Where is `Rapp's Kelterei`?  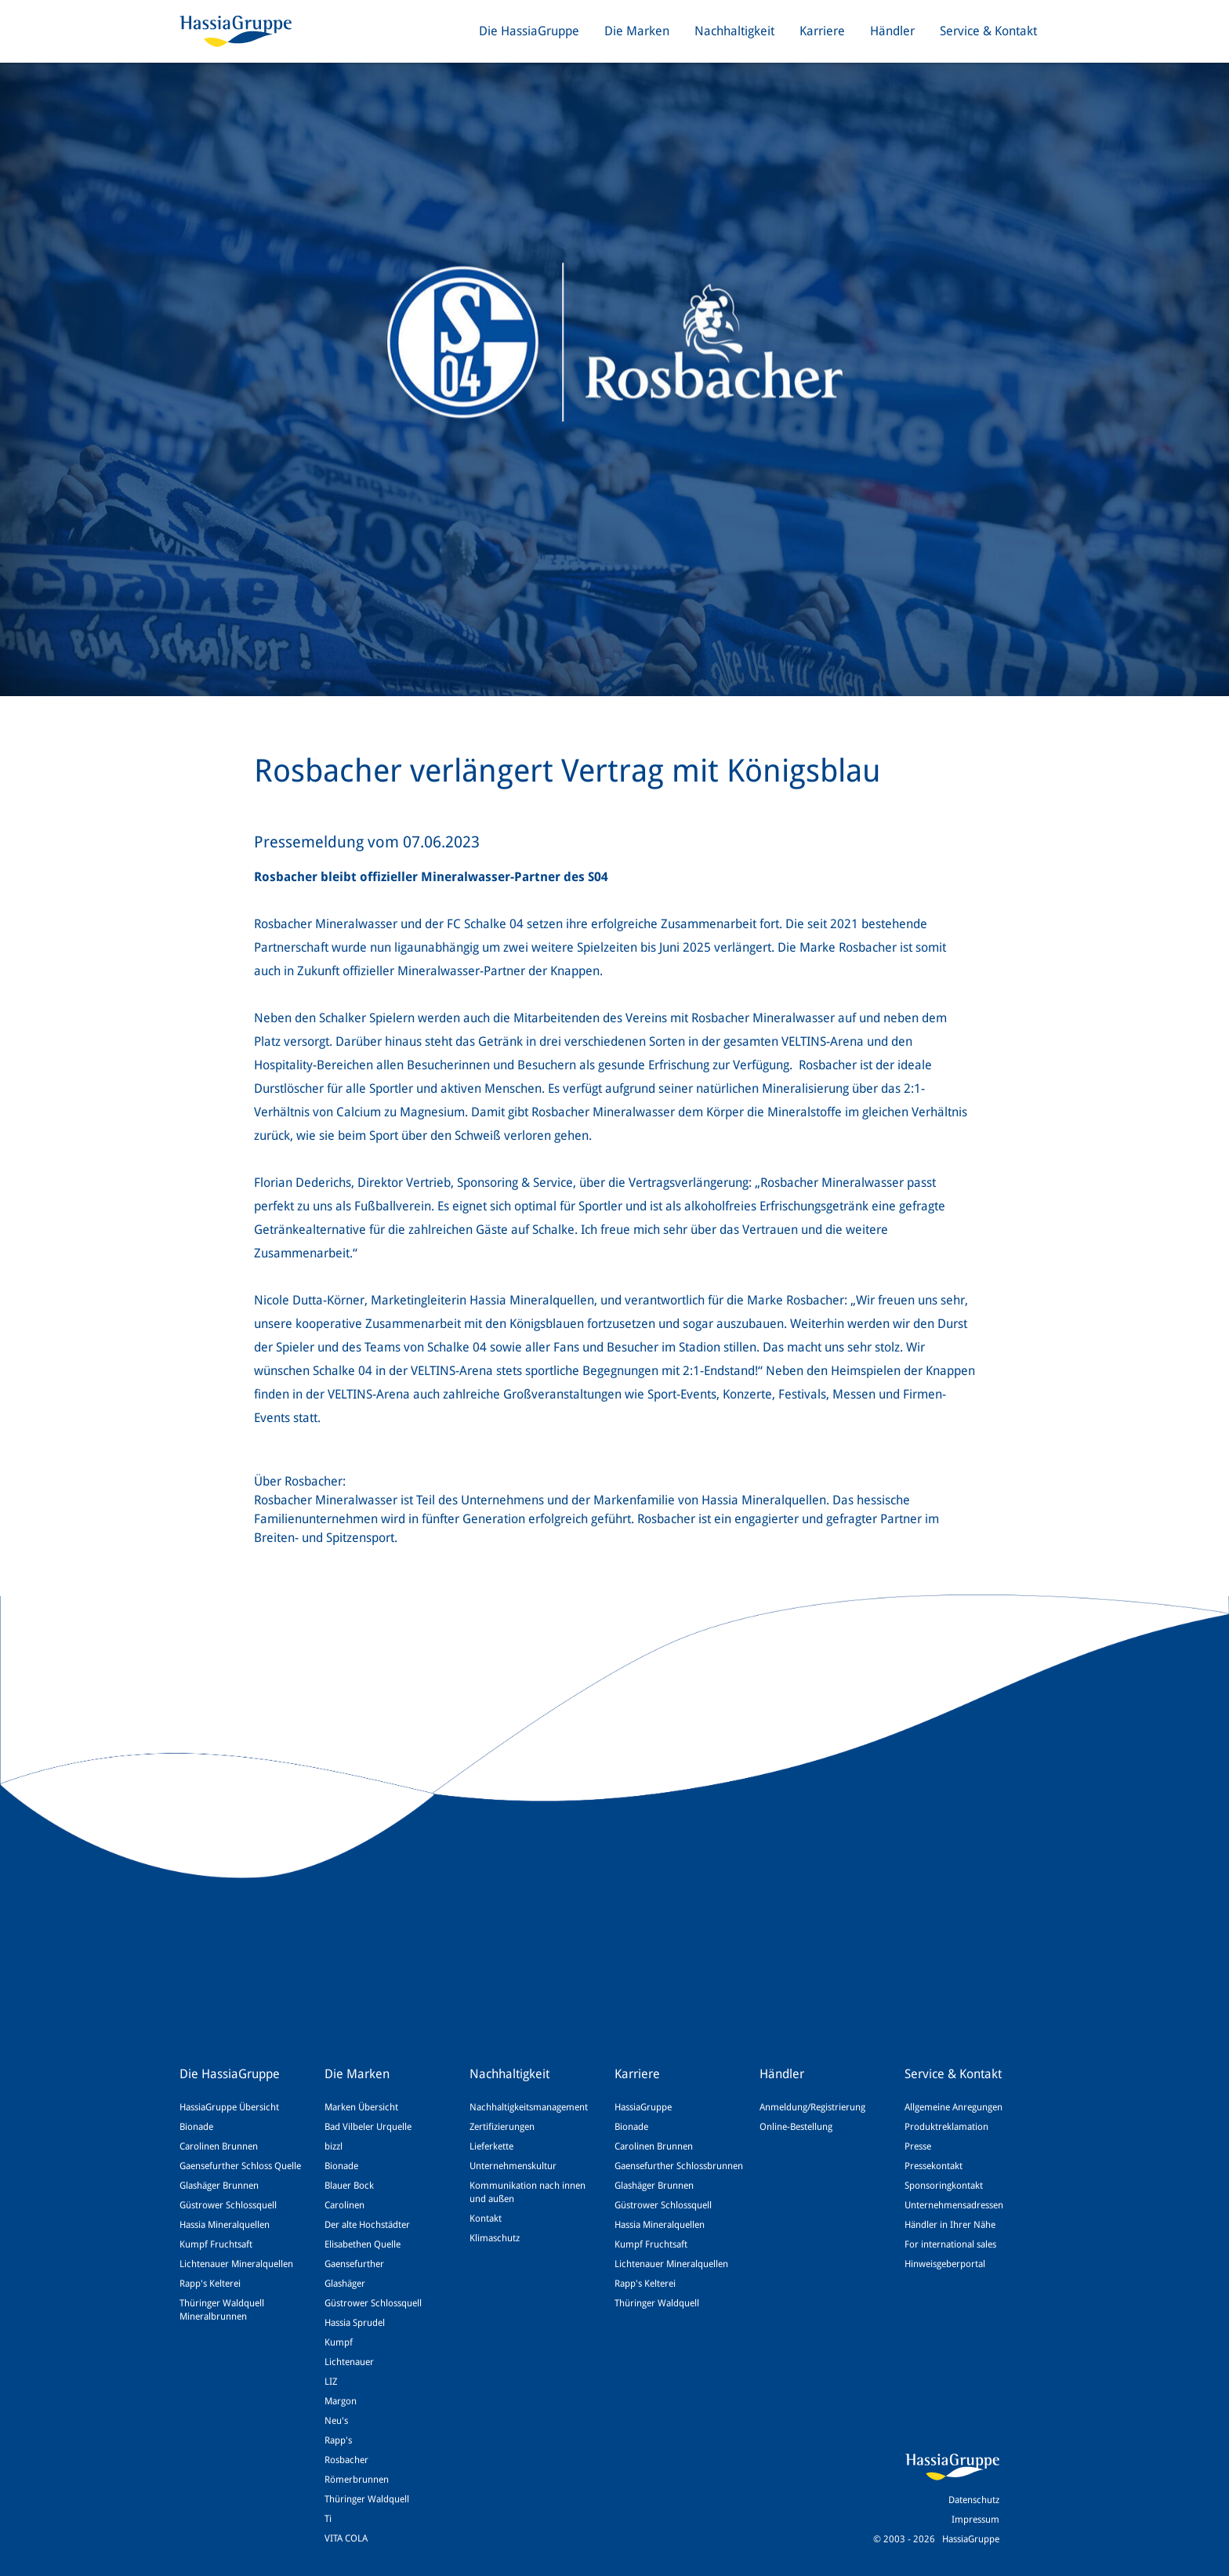 Rapp's Kelterei is located at coordinates (210, 2283).